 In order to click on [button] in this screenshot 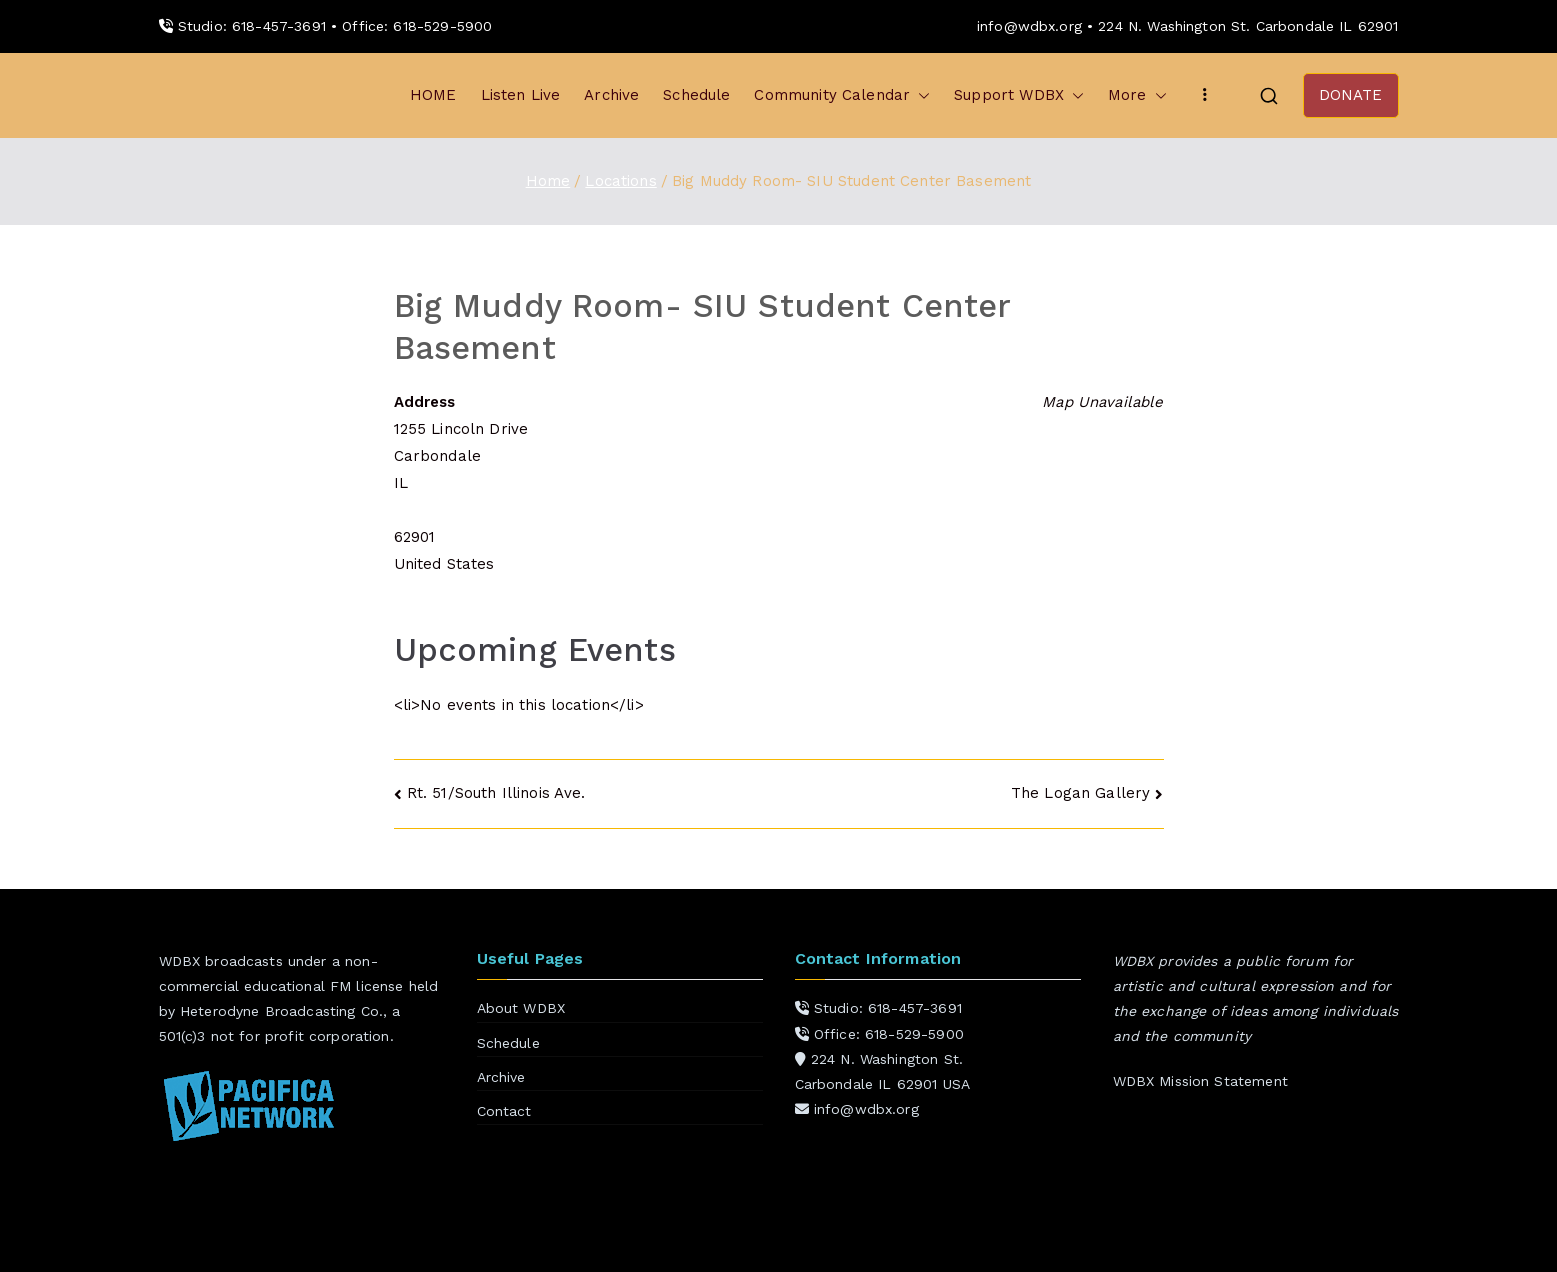, I will do `click(920, 95)`.